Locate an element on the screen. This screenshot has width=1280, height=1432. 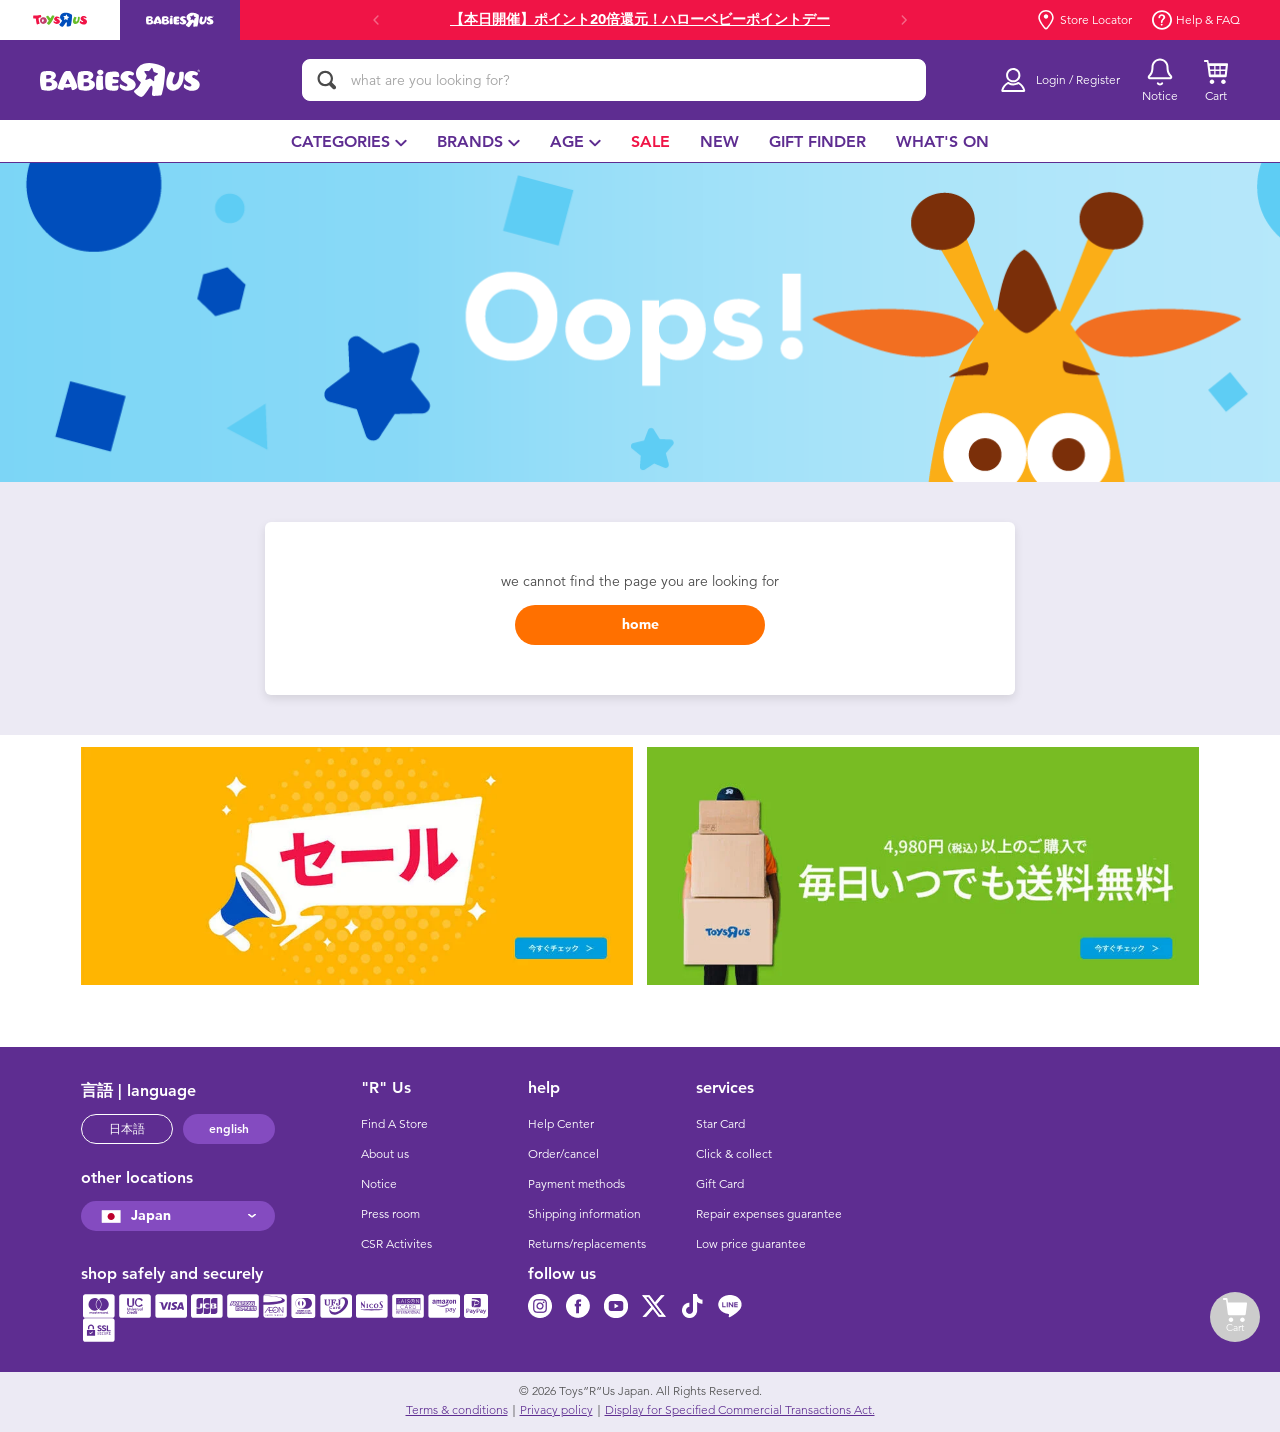
Privacy policy is located at coordinates (556, 1410).